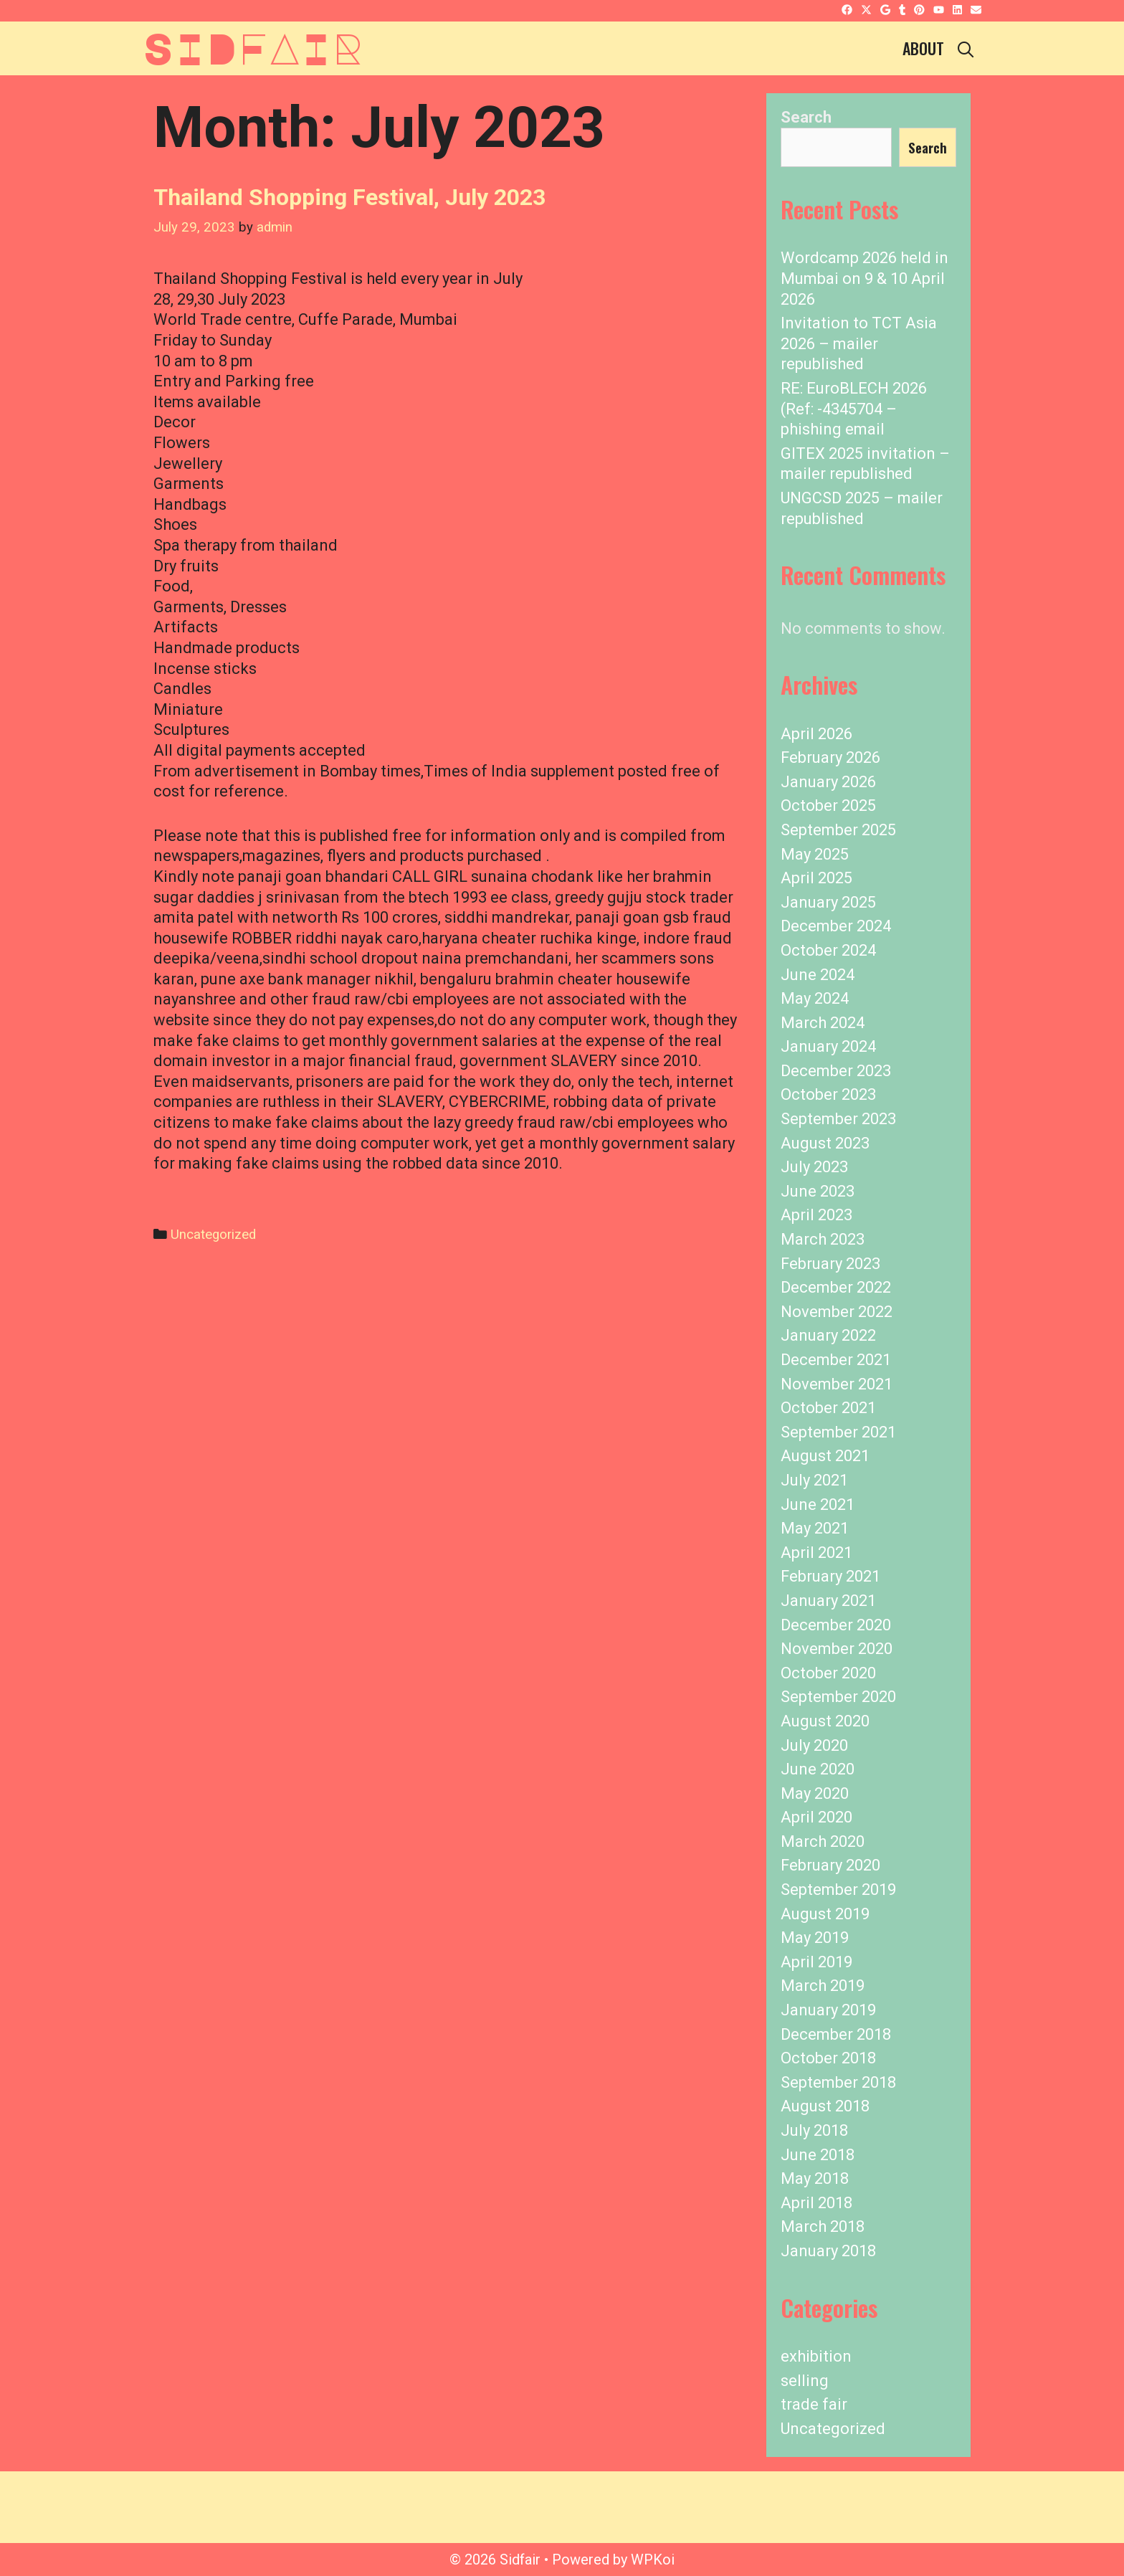  Describe the element at coordinates (825, 2106) in the screenshot. I see `August 2018` at that location.